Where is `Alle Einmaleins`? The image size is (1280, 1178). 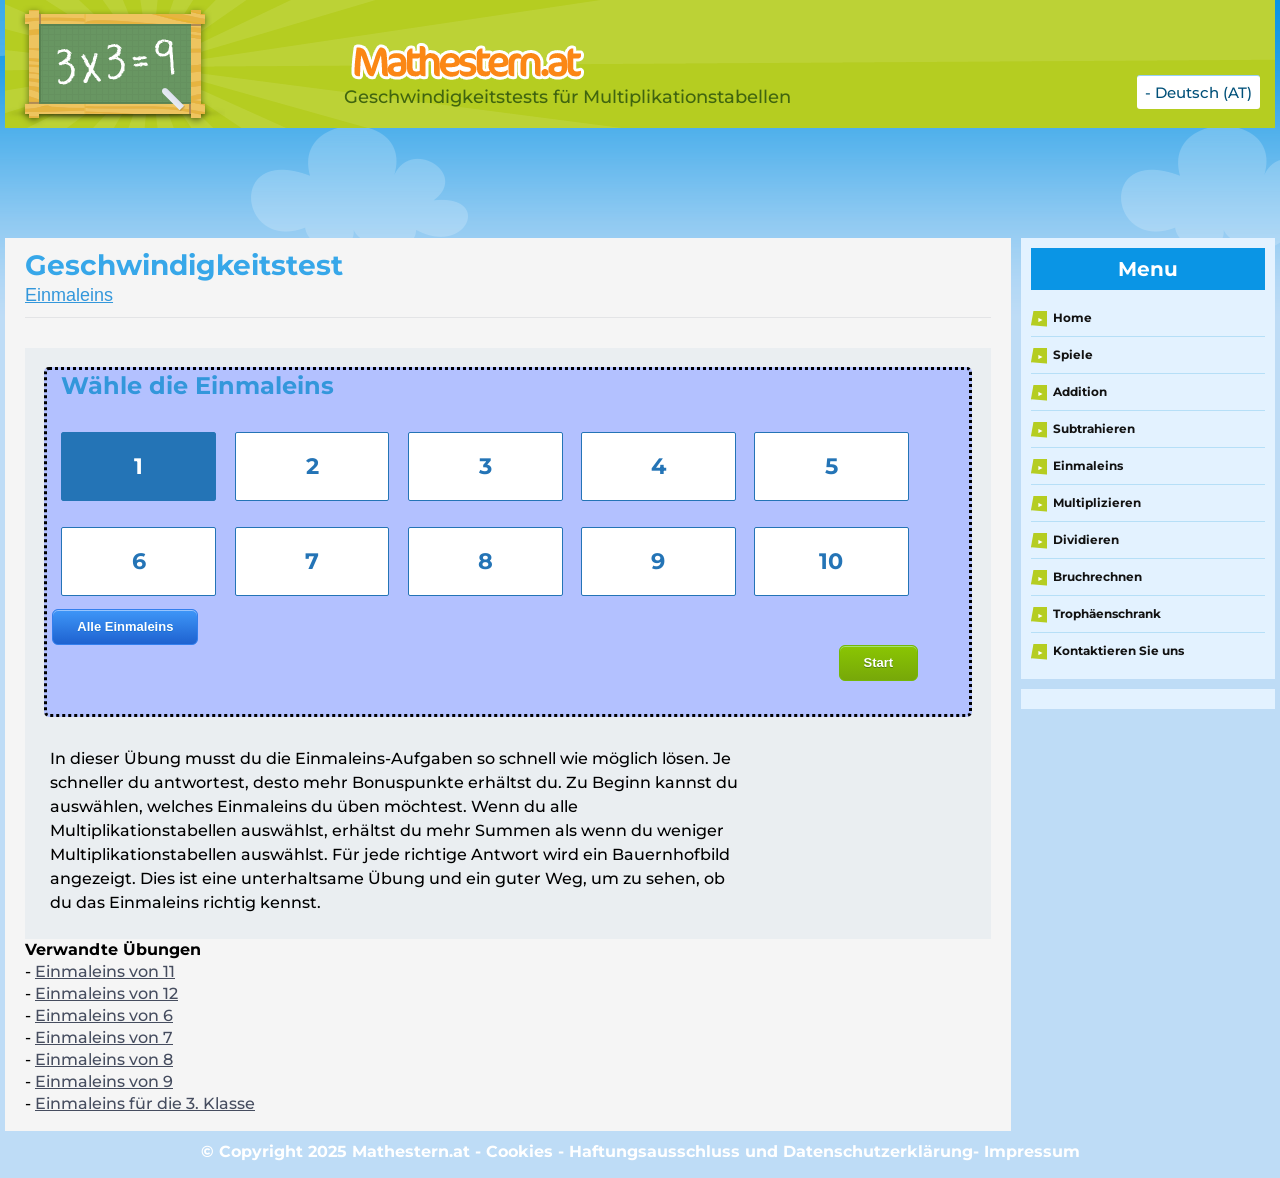
Alle Einmaleins is located at coordinates (125, 626).